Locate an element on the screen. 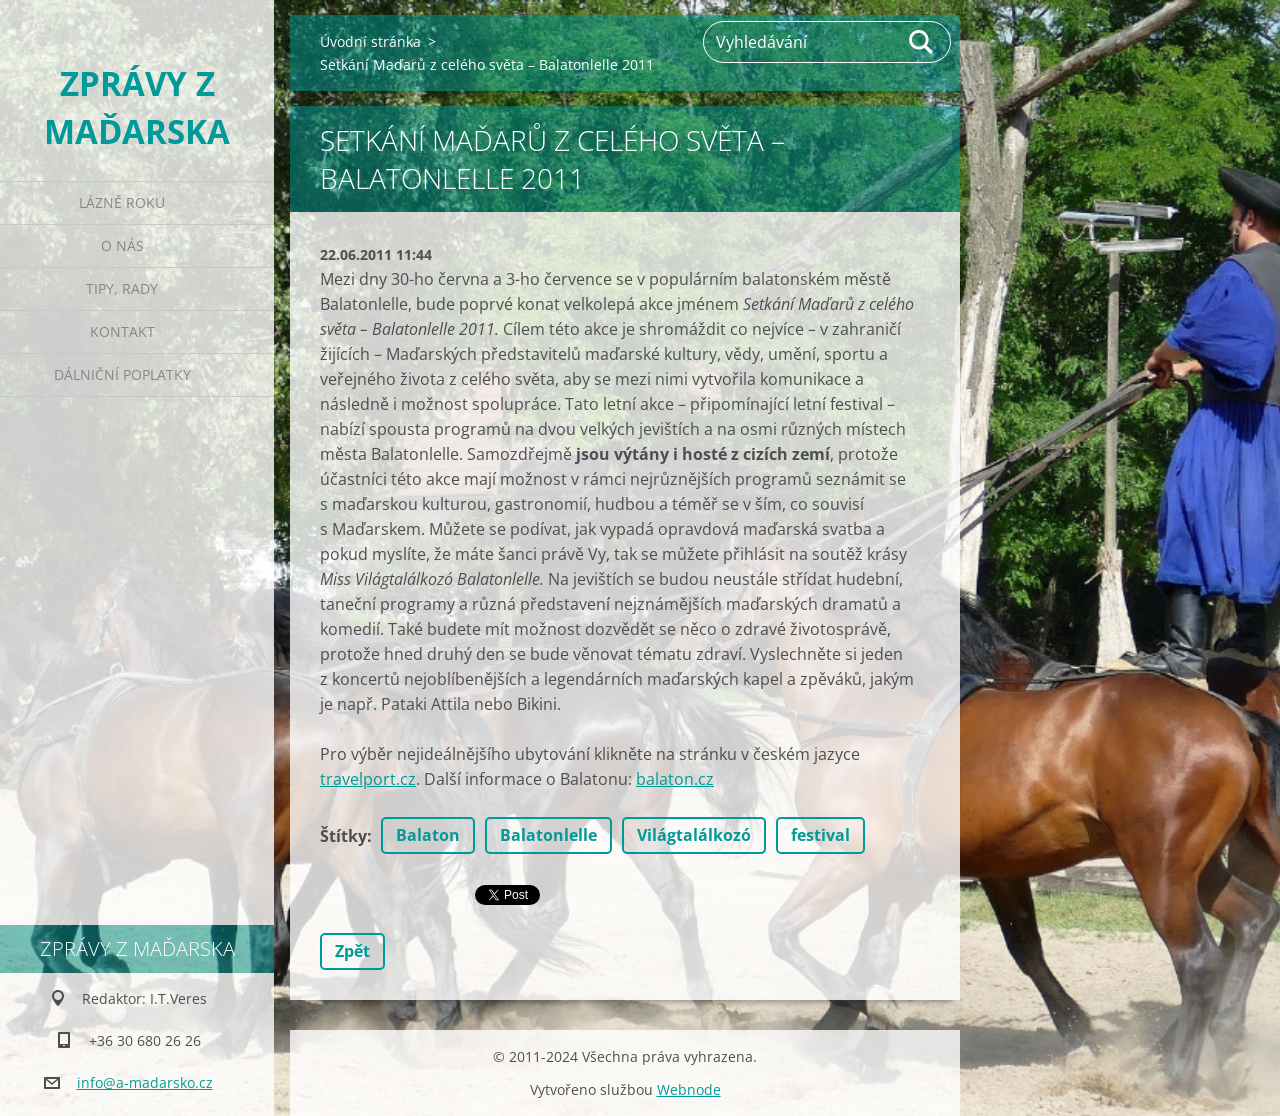  Úvodní stránka is located at coordinates (370, 41).